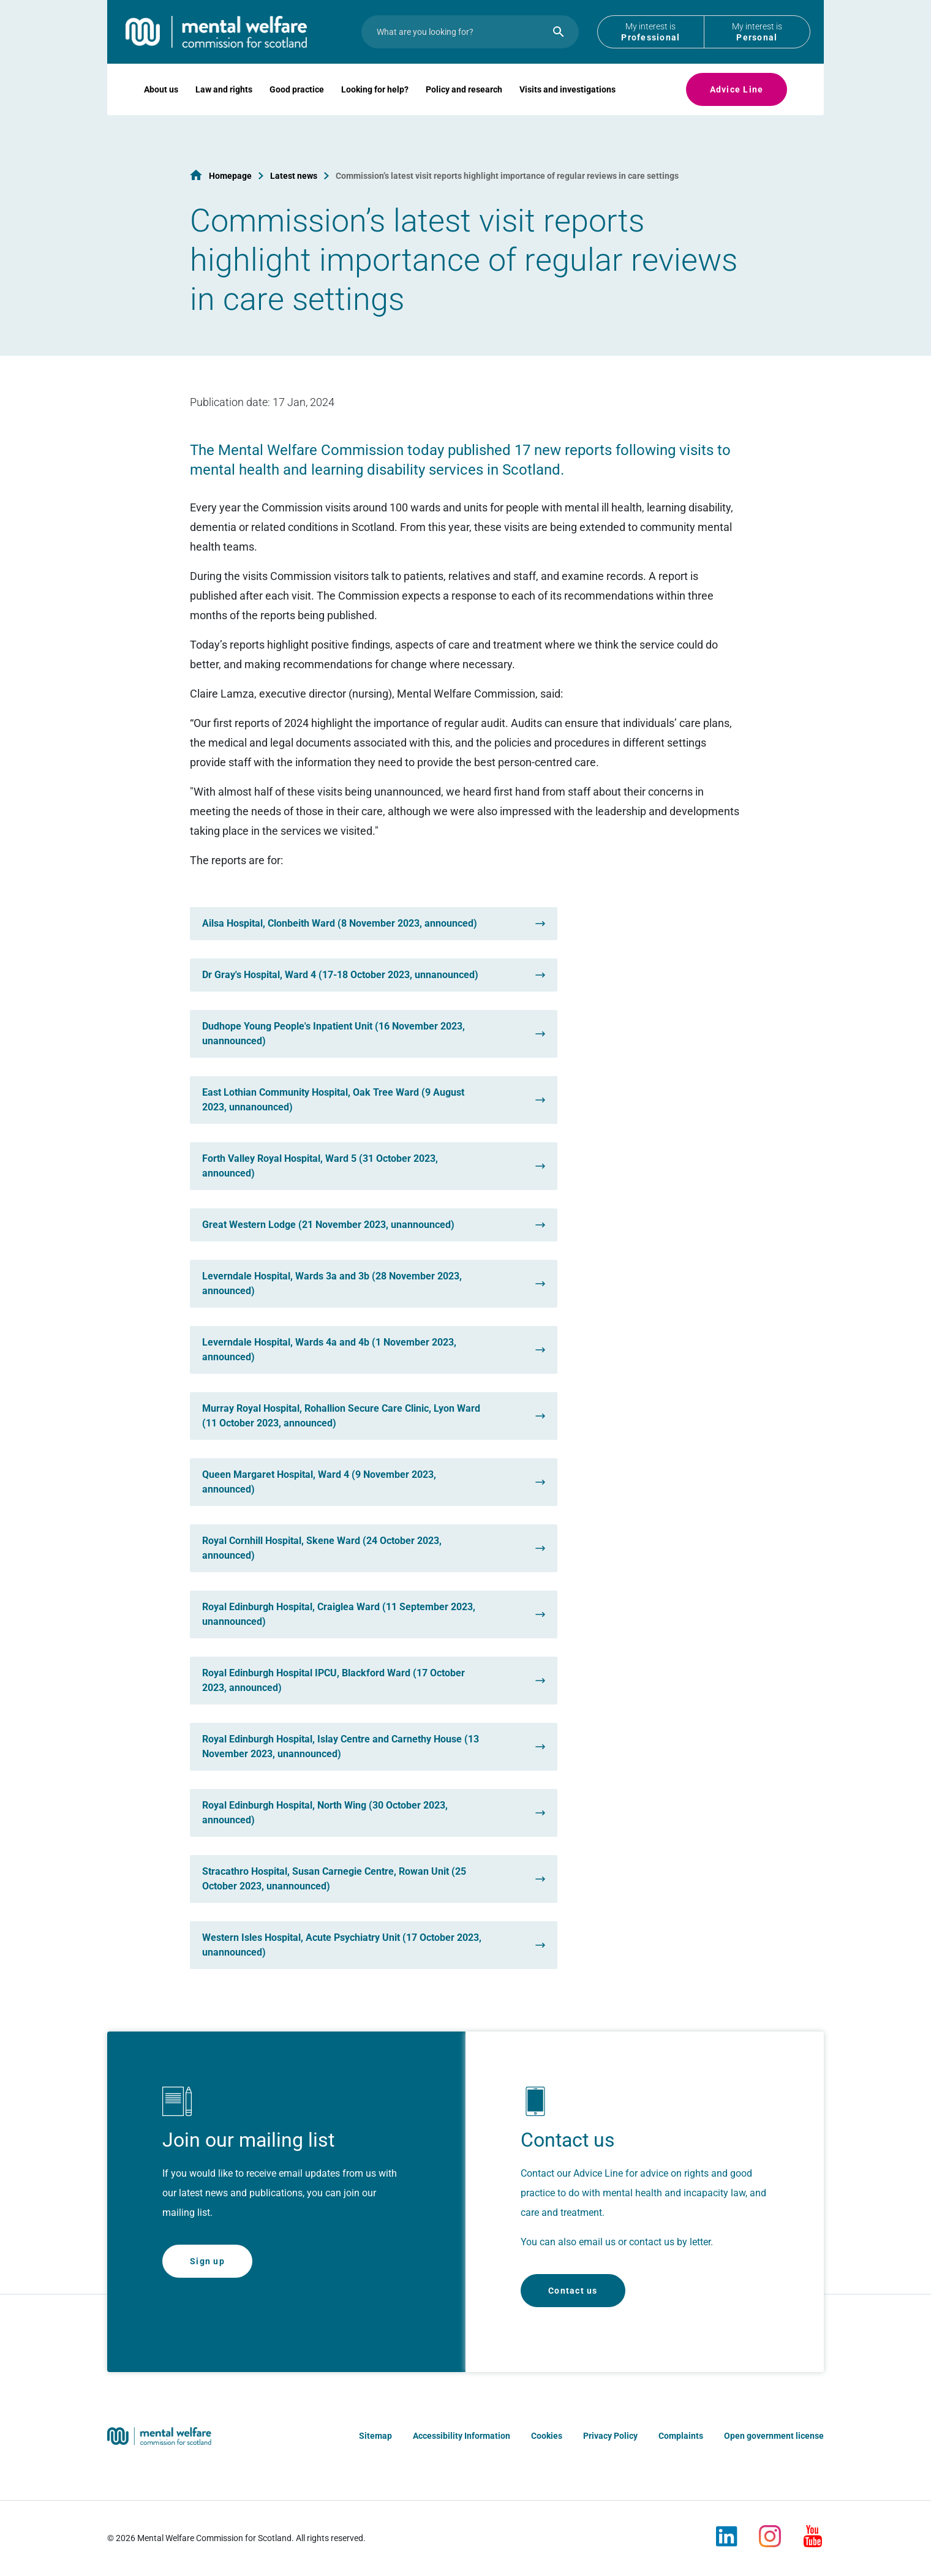  What do you see at coordinates (333, 1033) in the screenshot?
I see `Dudhope Young People's Inpatient Unit (16 November 2023, unannounced)` at bounding box center [333, 1033].